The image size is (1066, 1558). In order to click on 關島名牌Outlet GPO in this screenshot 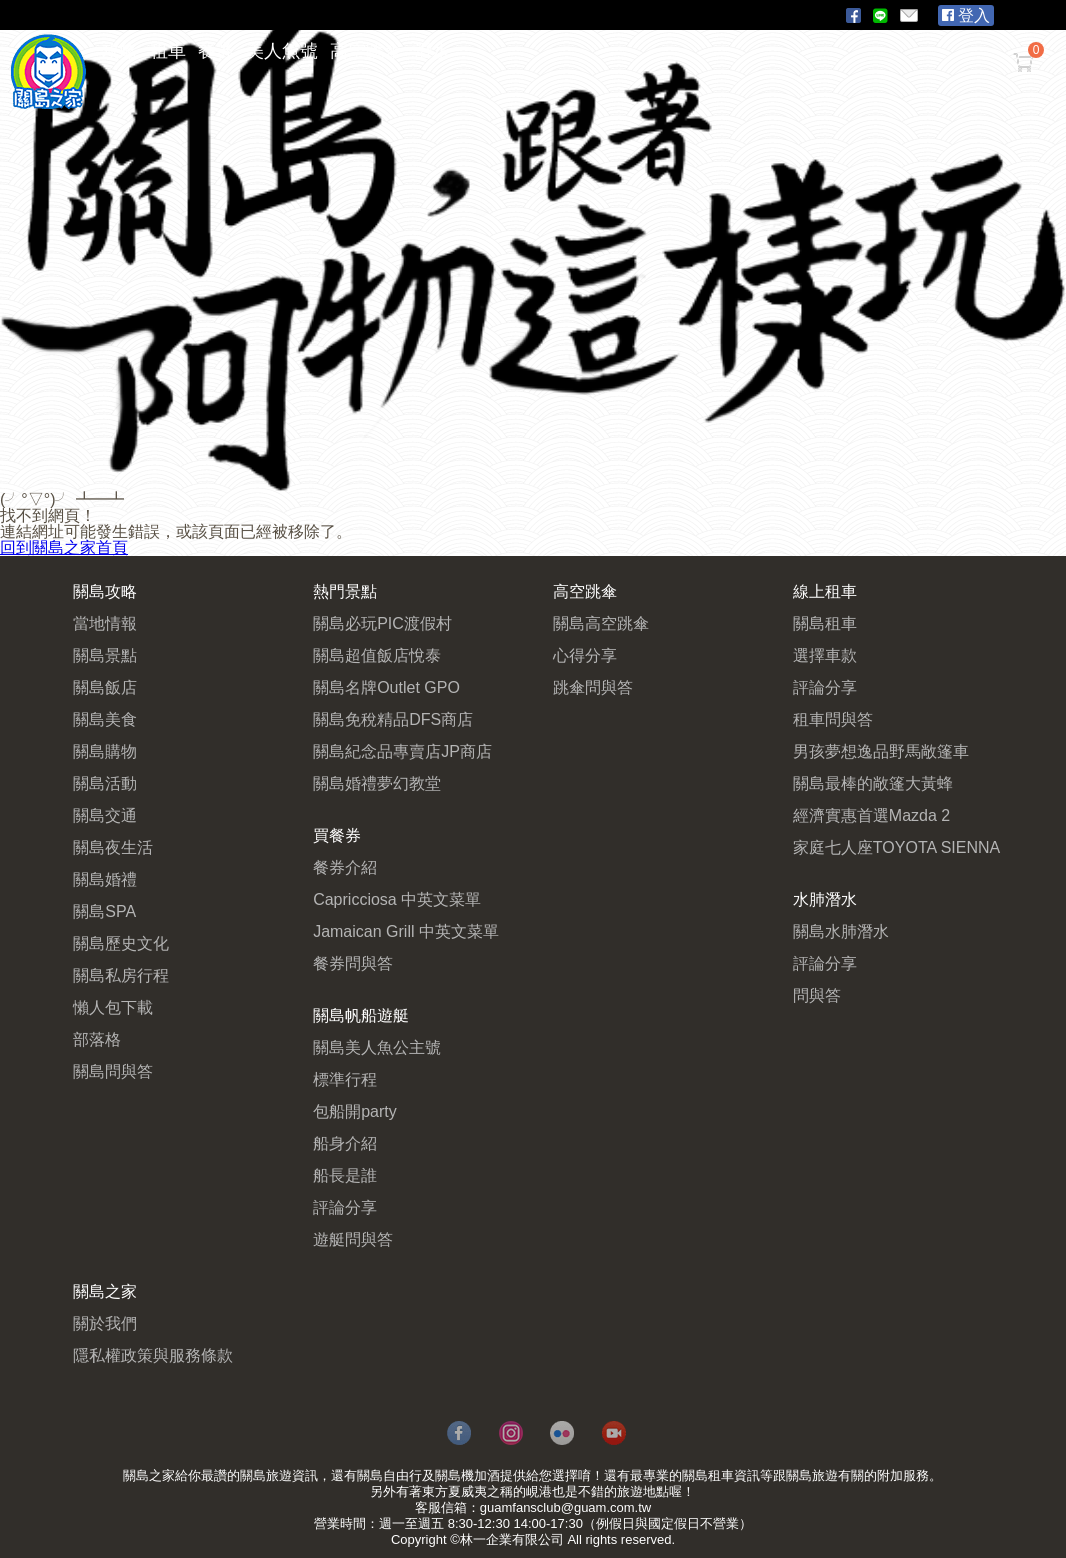, I will do `click(386, 687)`.